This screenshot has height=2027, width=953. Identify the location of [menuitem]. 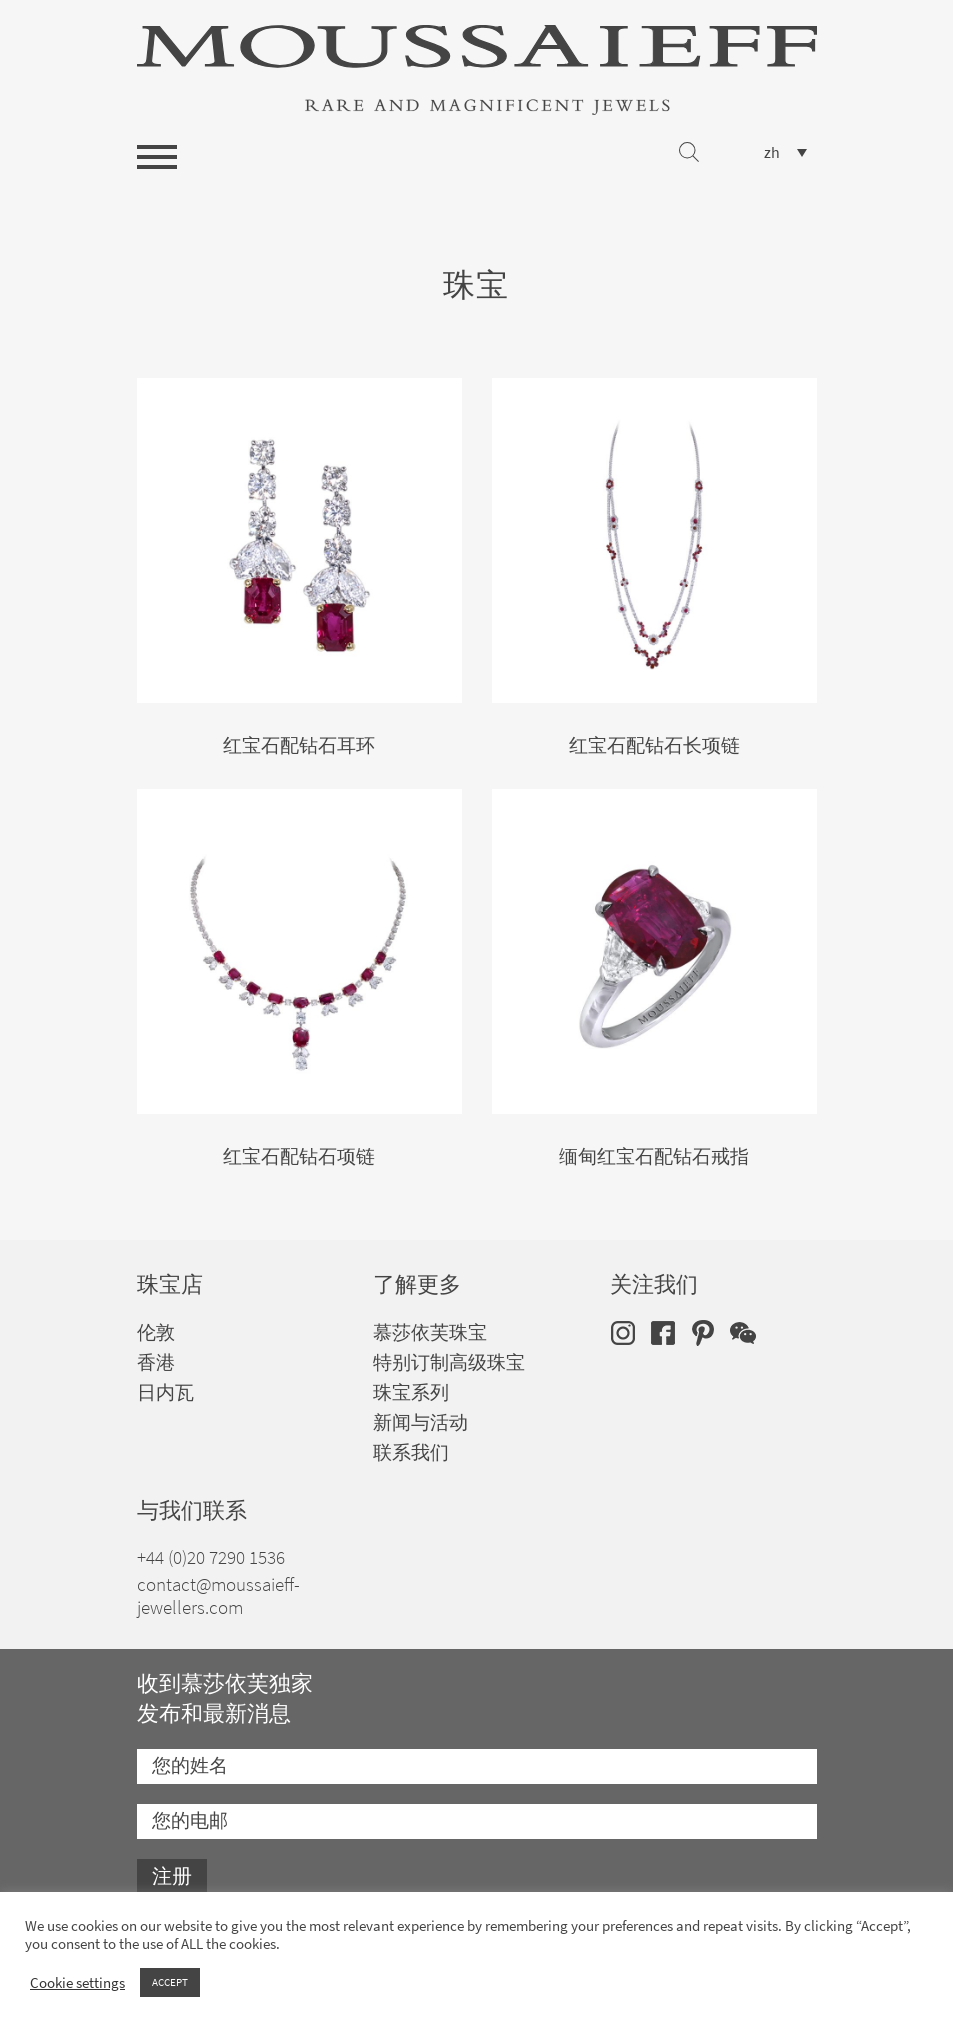
(785, 152).